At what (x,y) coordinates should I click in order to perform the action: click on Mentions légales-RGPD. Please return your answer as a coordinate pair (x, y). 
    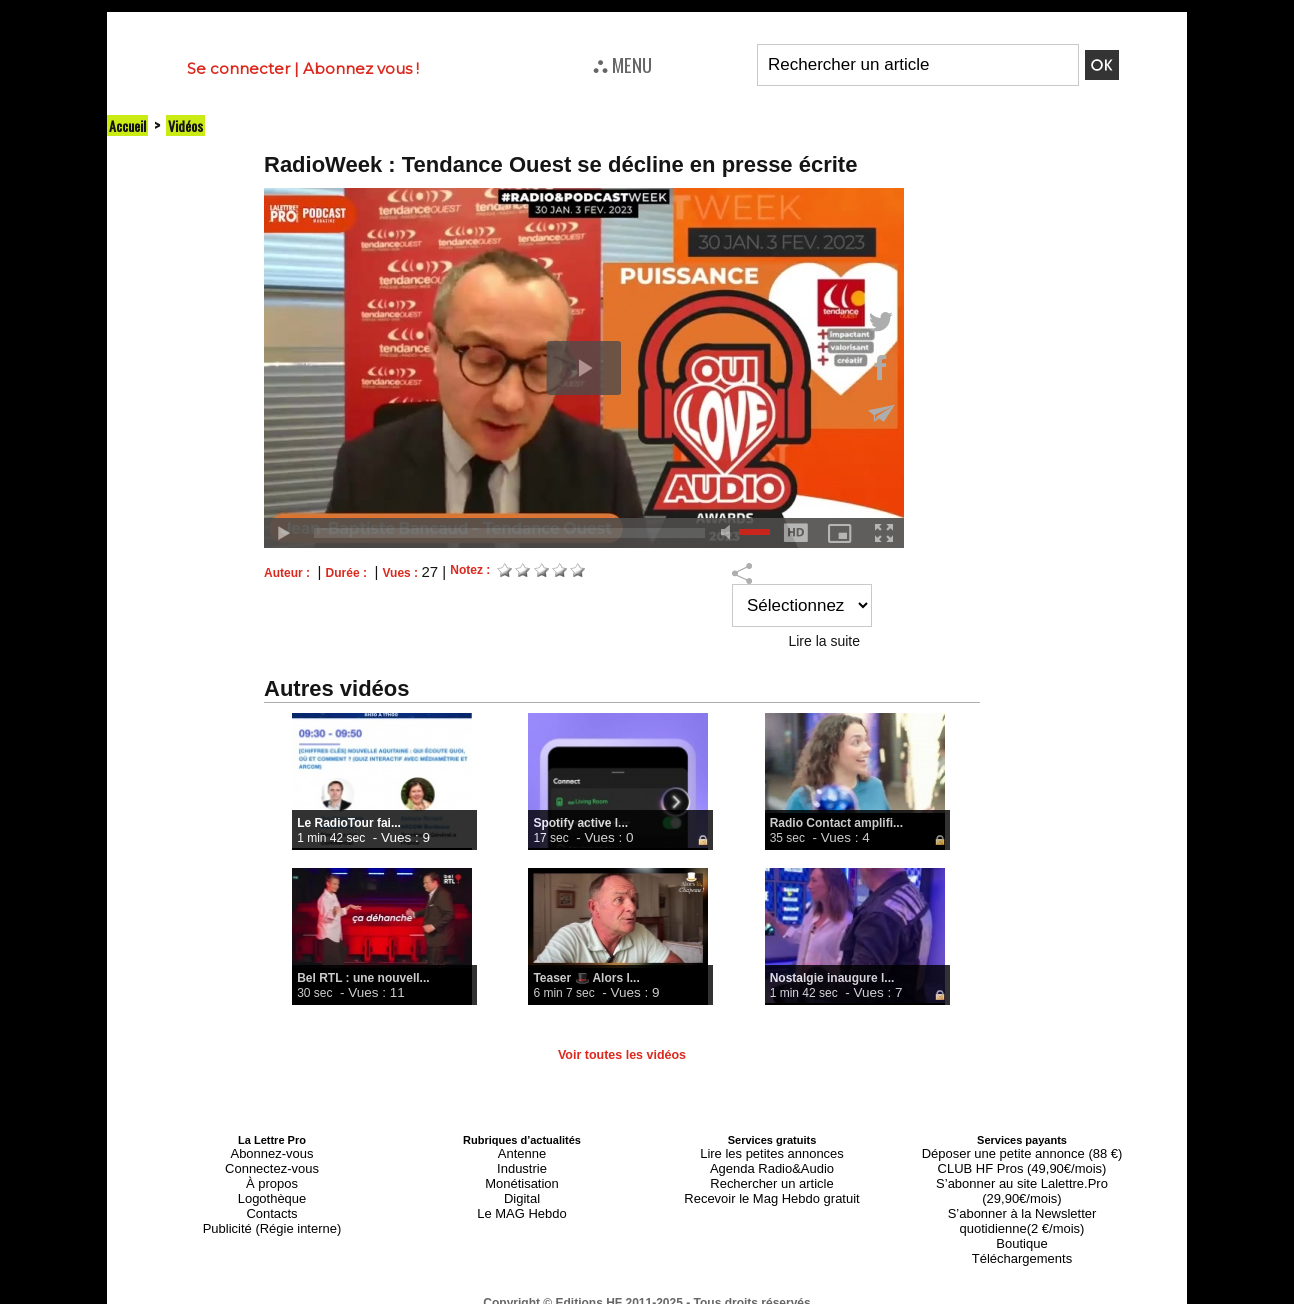
    Looking at the image, I should click on (805, 1281).